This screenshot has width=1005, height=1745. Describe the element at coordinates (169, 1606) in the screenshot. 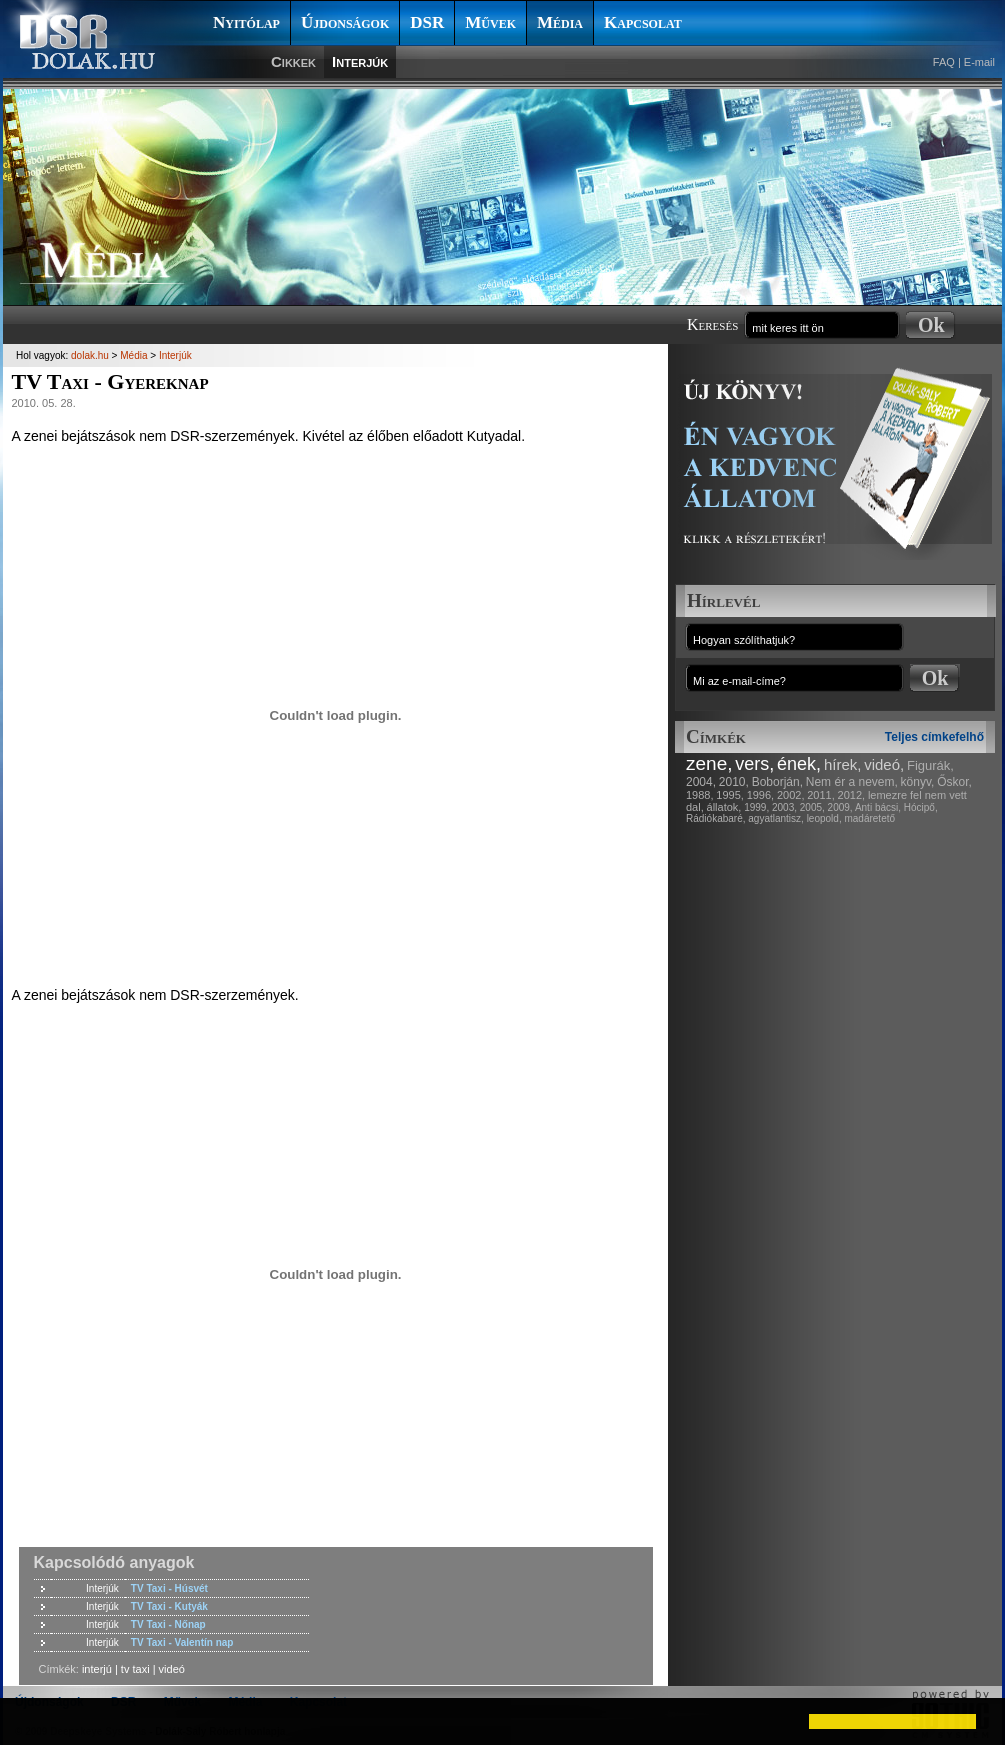

I see `TV Taxi - Kutyák` at that location.